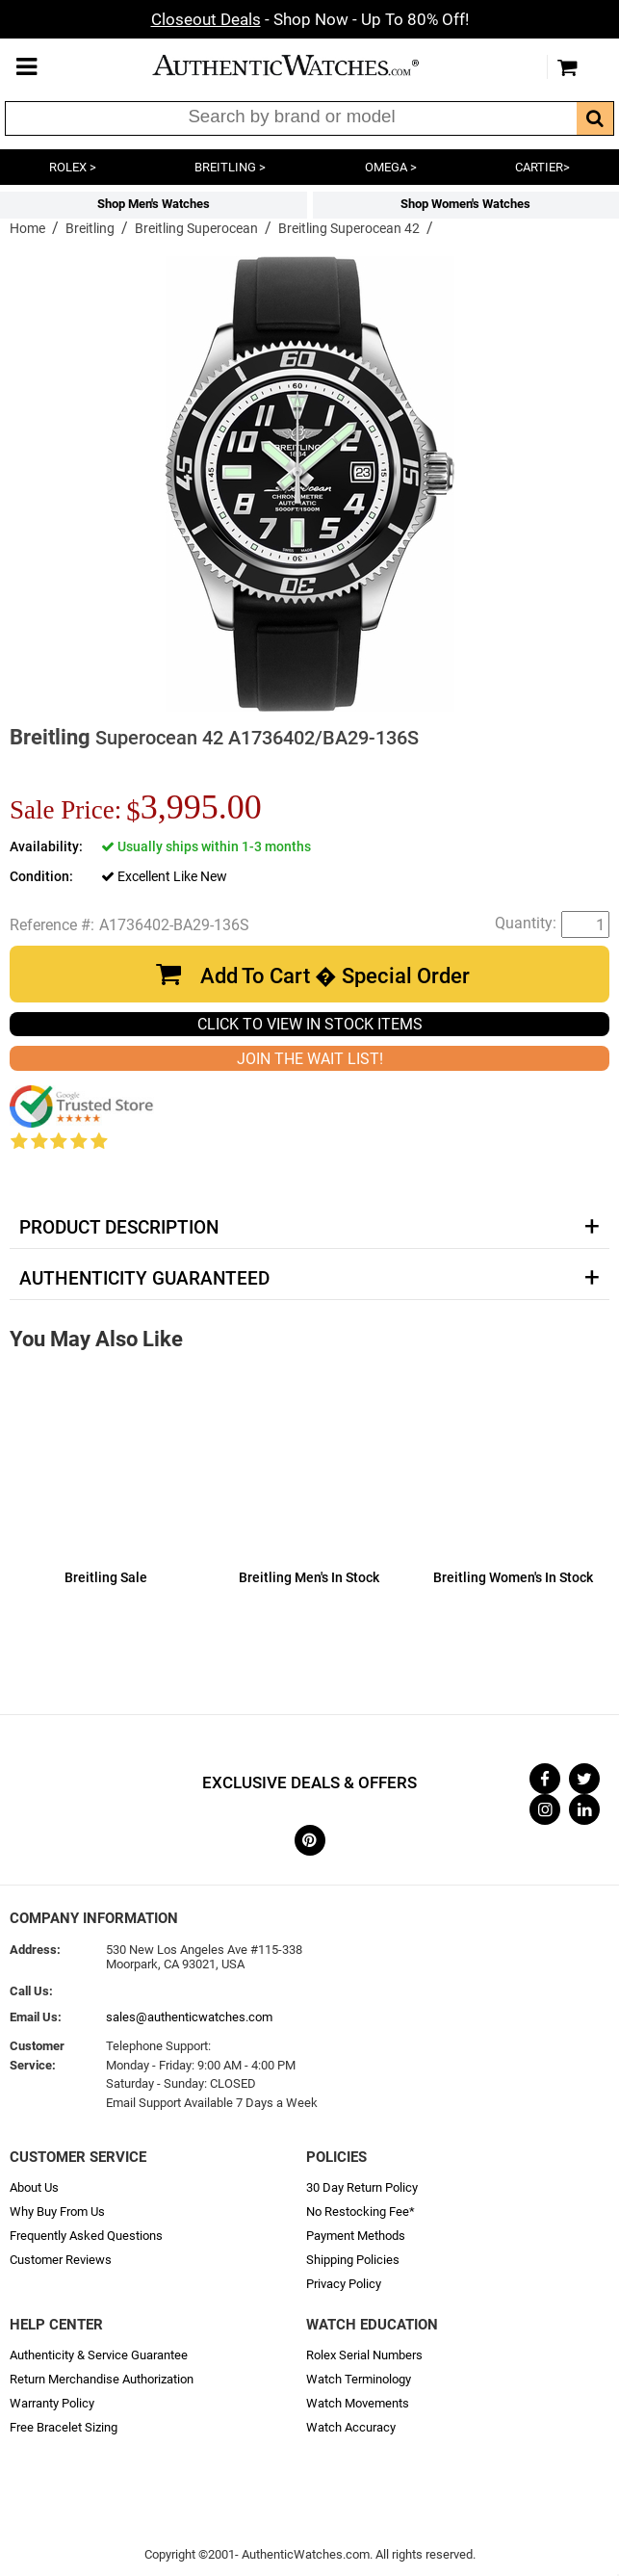 The image size is (619, 2576). Describe the element at coordinates (542, 167) in the screenshot. I see `CARTIER>` at that location.